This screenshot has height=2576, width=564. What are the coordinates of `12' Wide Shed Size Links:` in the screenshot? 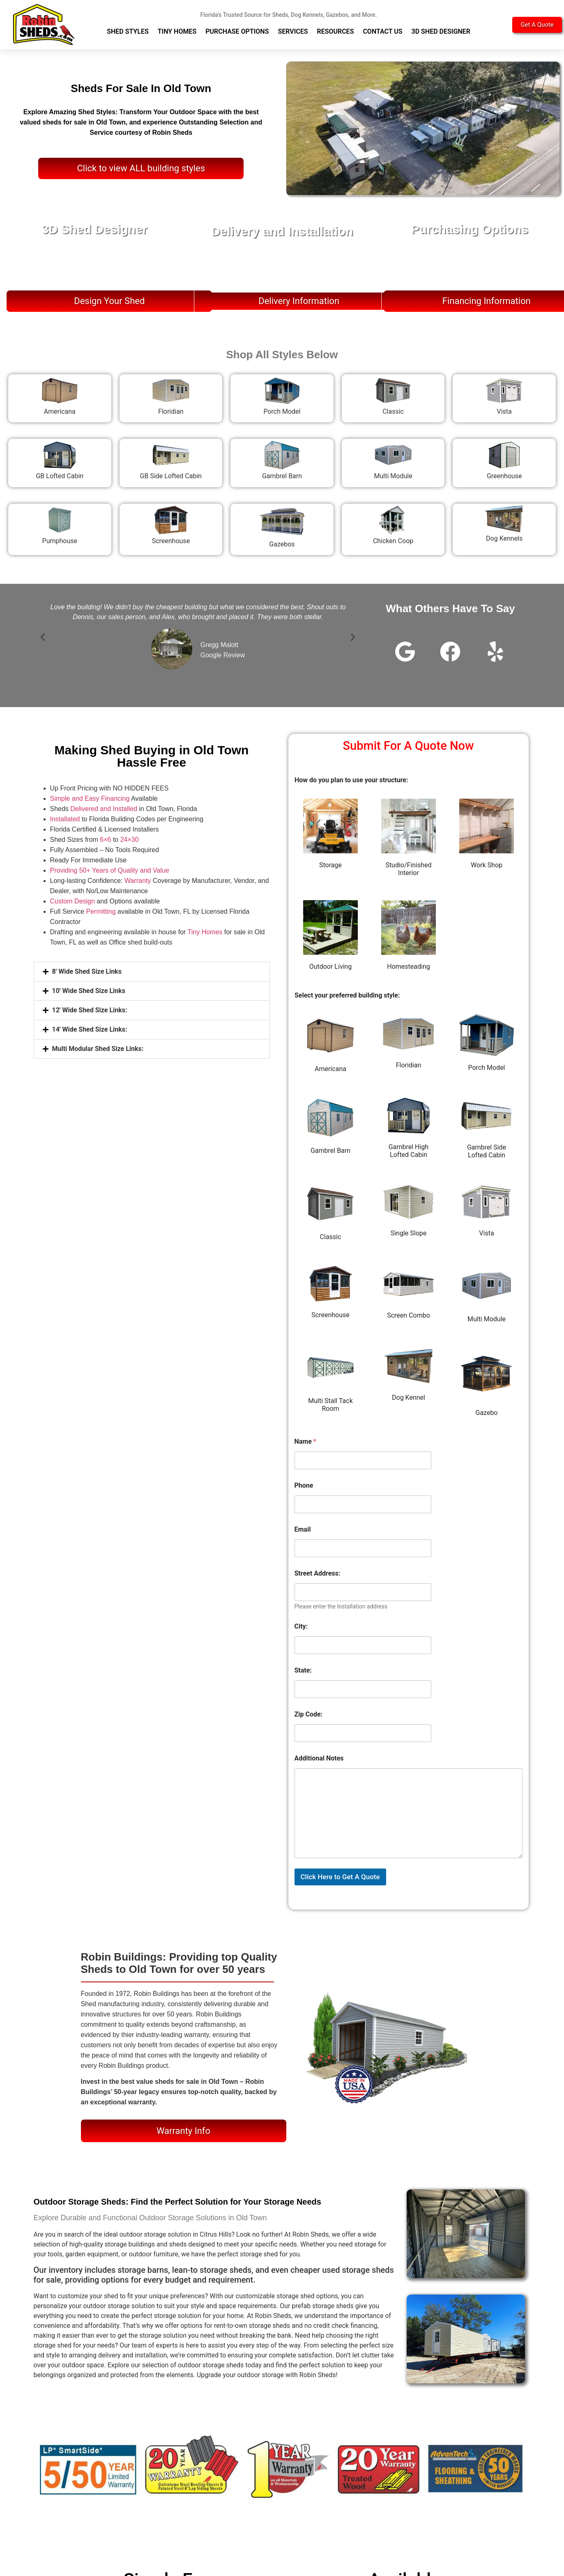 It's located at (89, 1012).